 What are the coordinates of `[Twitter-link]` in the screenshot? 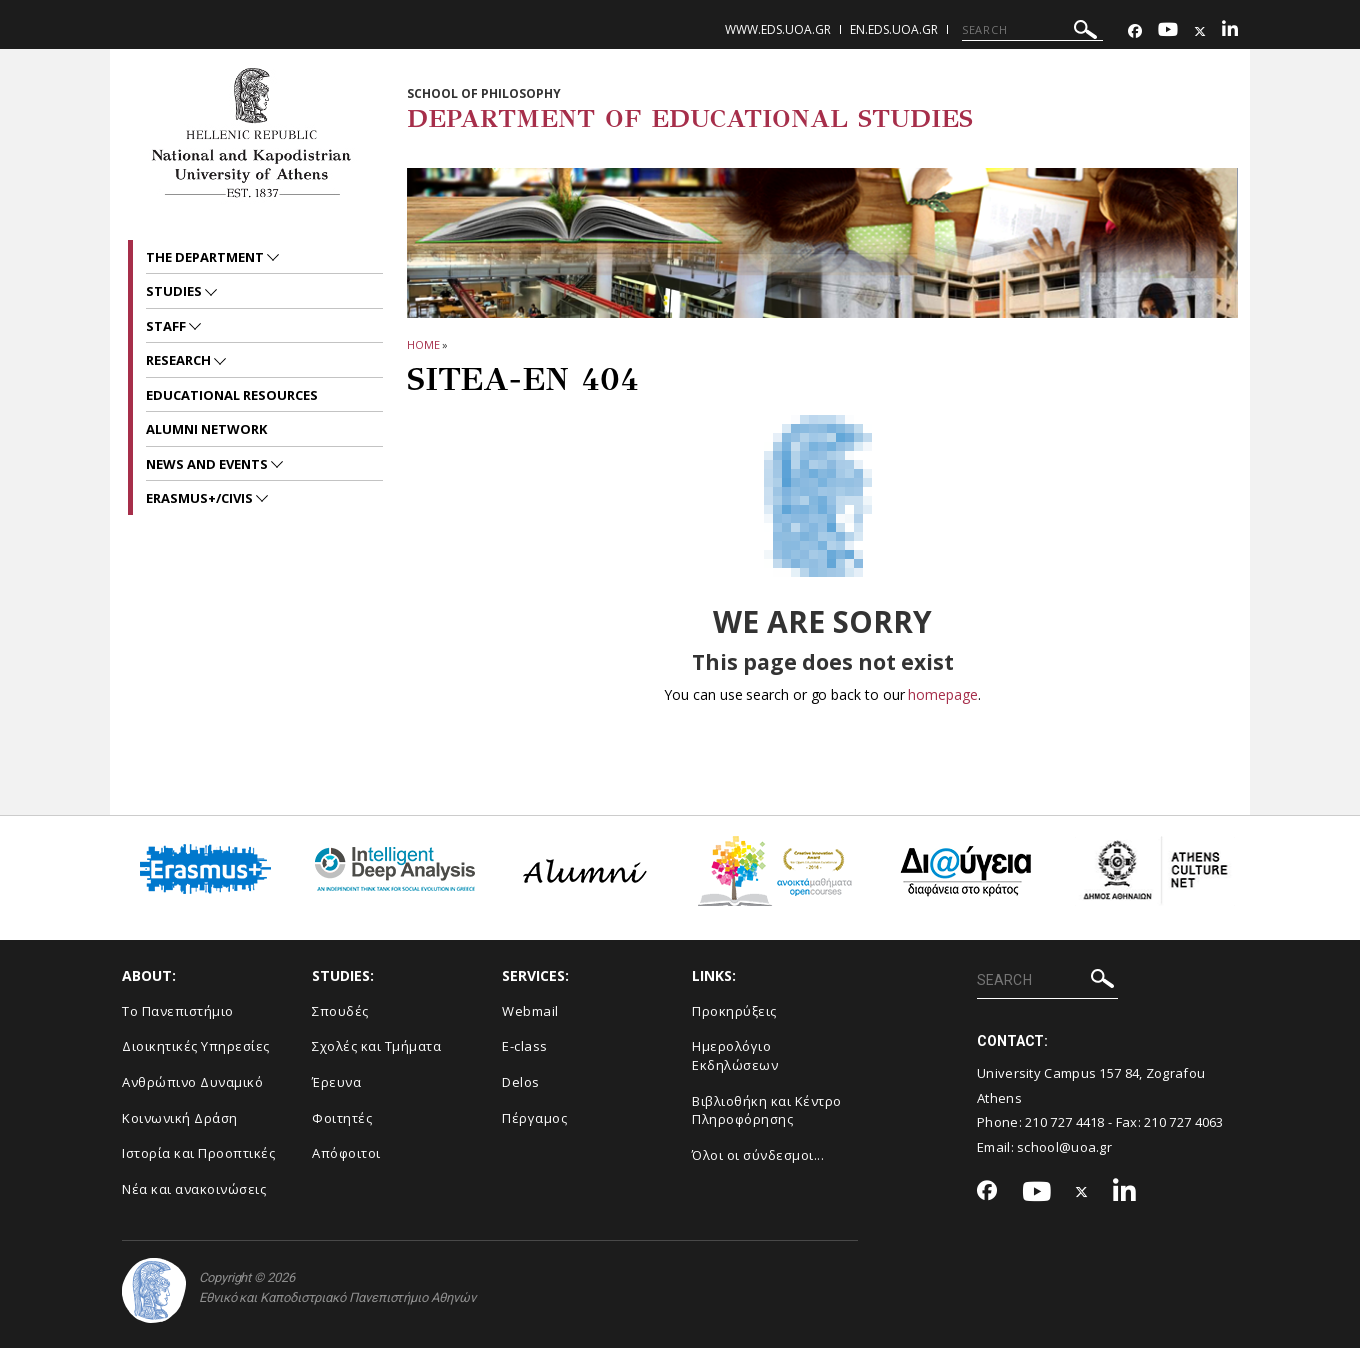 It's located at (1200, 31).